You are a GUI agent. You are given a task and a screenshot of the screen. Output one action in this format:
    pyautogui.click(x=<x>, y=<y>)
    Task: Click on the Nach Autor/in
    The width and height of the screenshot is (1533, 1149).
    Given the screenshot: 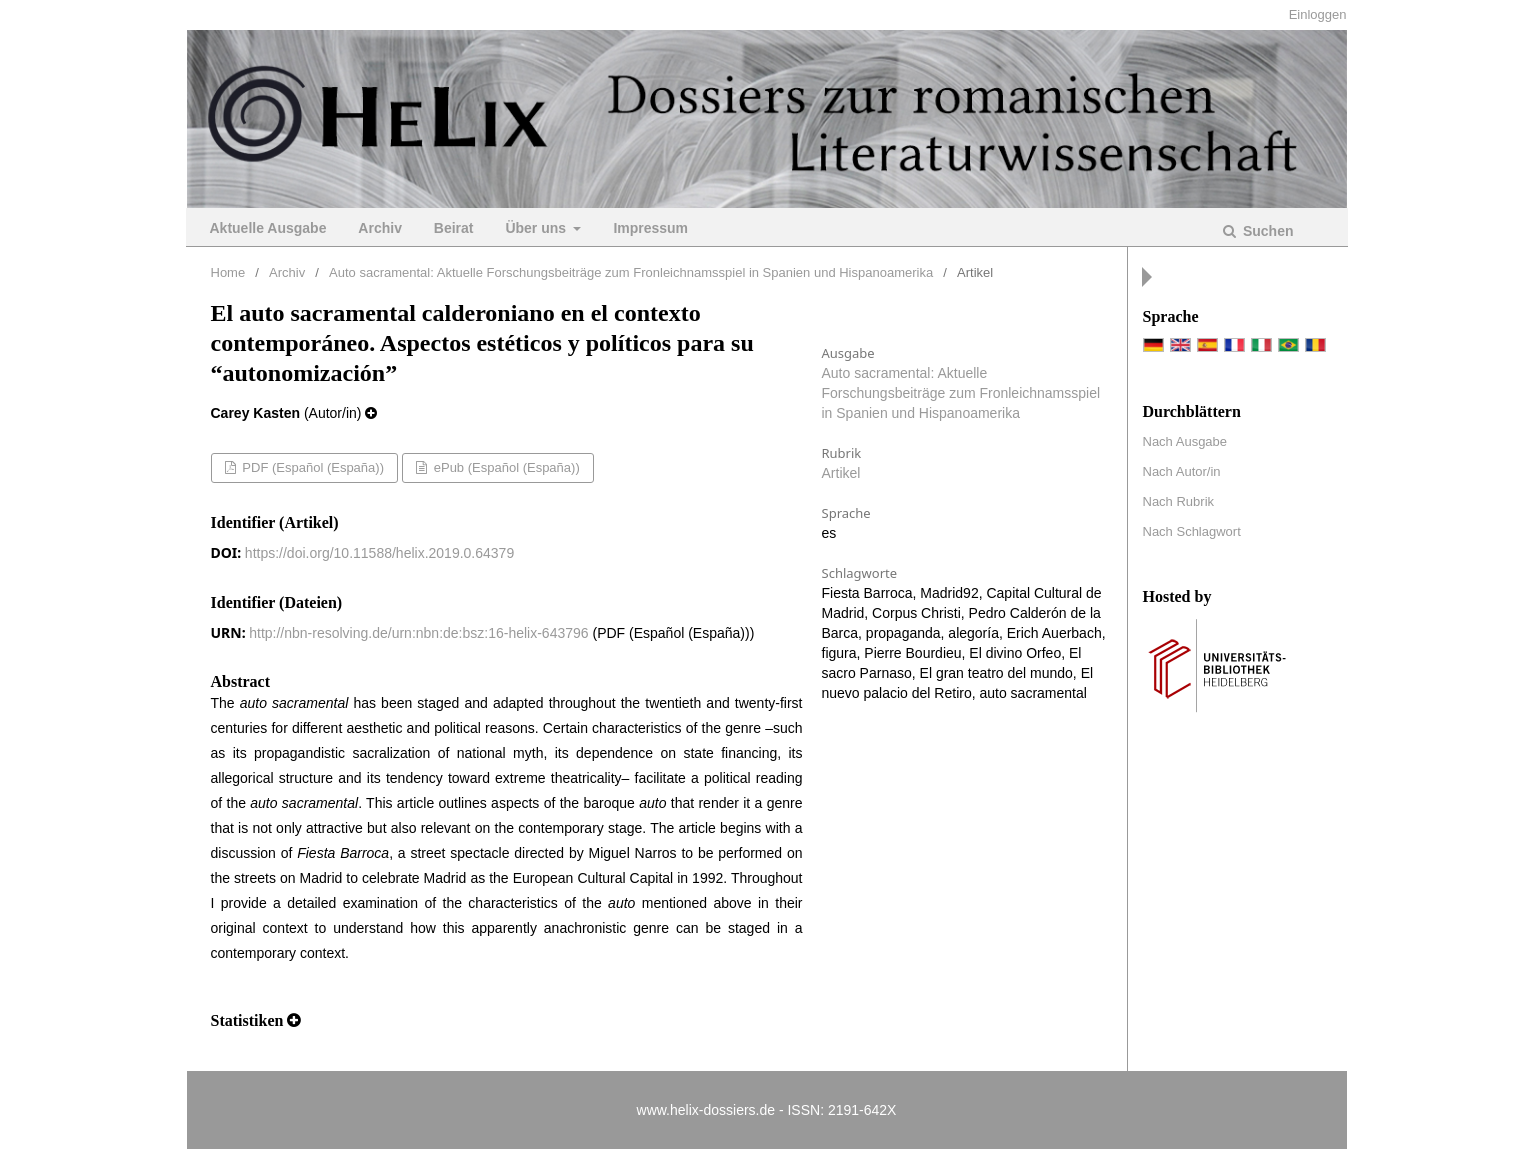 What is the action you would take?
    pyautogui.click(x=1182, y=471)
    